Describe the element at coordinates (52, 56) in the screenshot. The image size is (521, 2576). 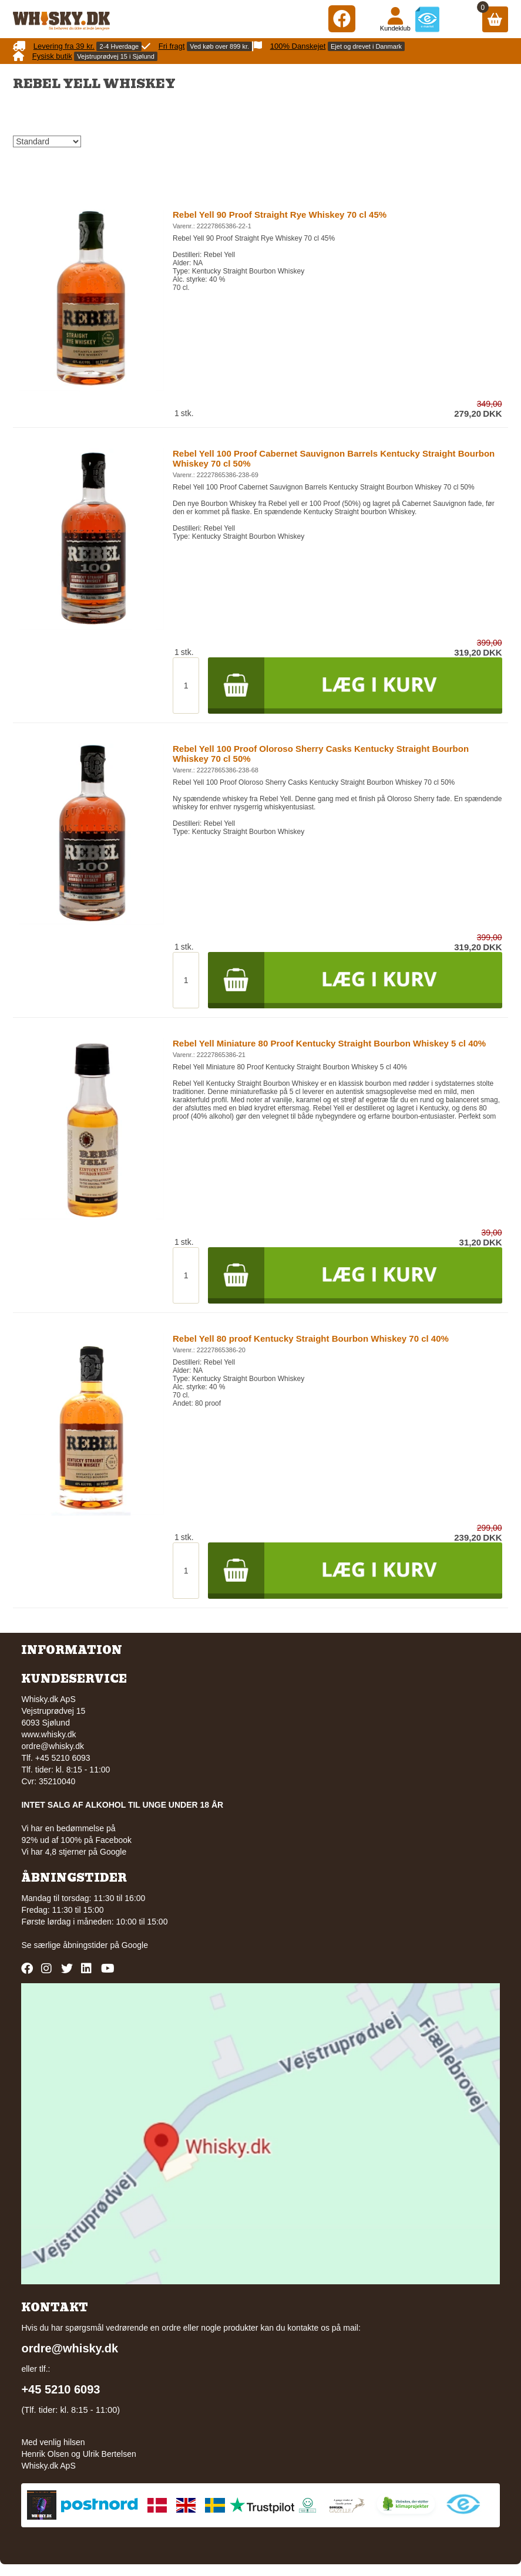
I see `Fysisk butik` at that location.